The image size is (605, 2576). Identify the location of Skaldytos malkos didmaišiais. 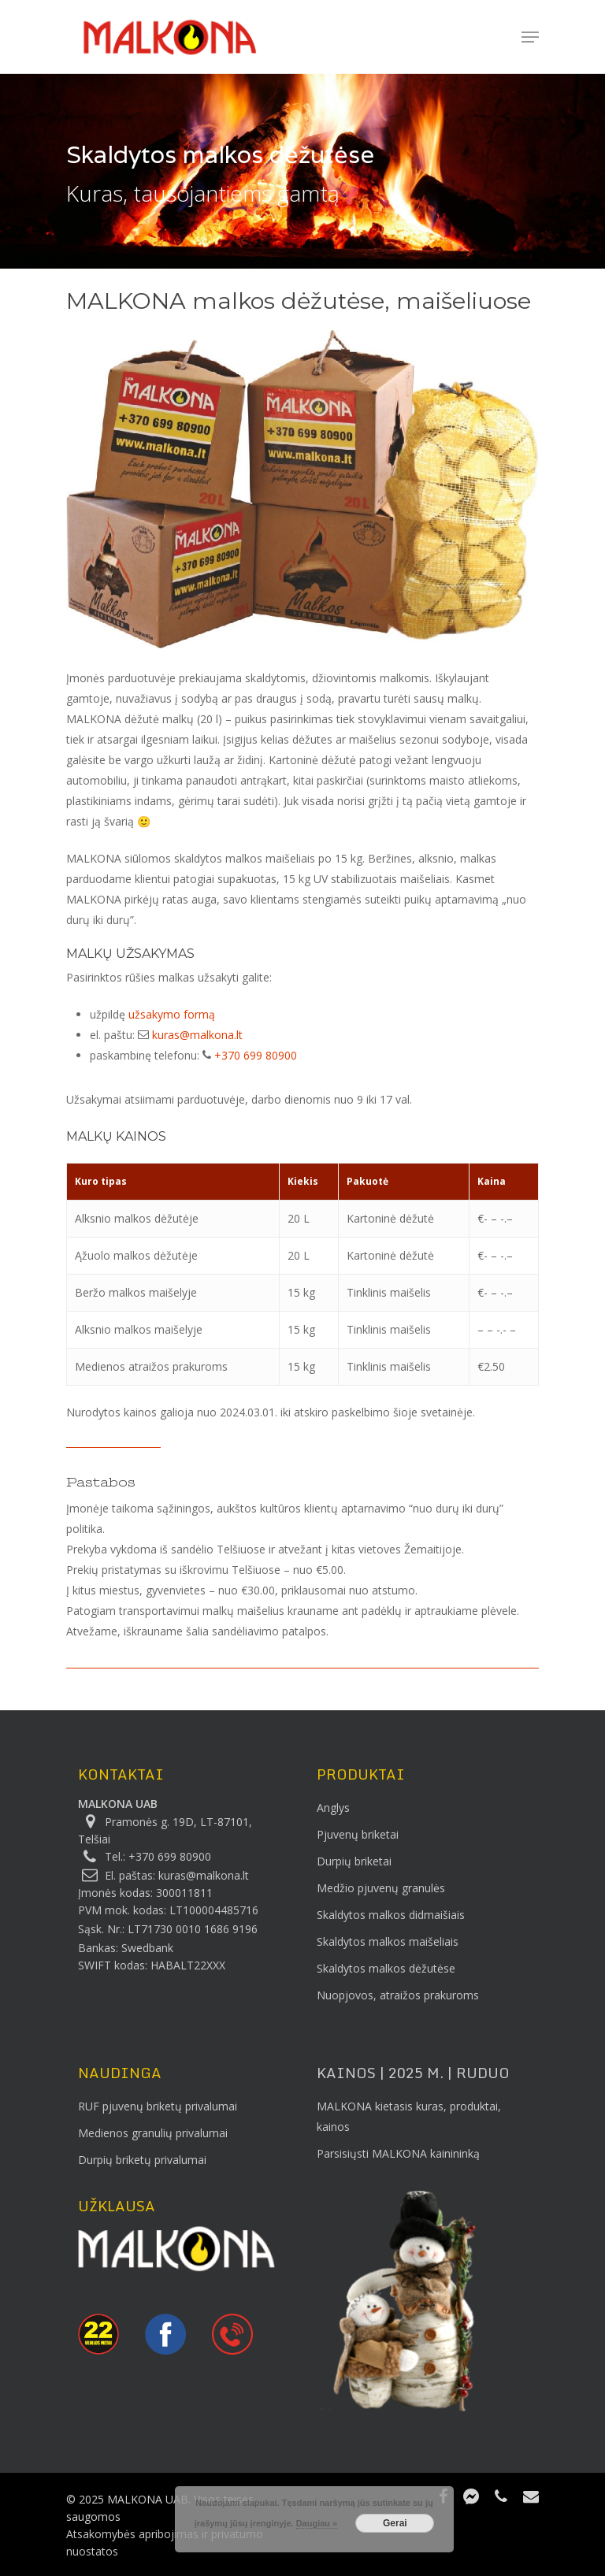
(391, 1914).